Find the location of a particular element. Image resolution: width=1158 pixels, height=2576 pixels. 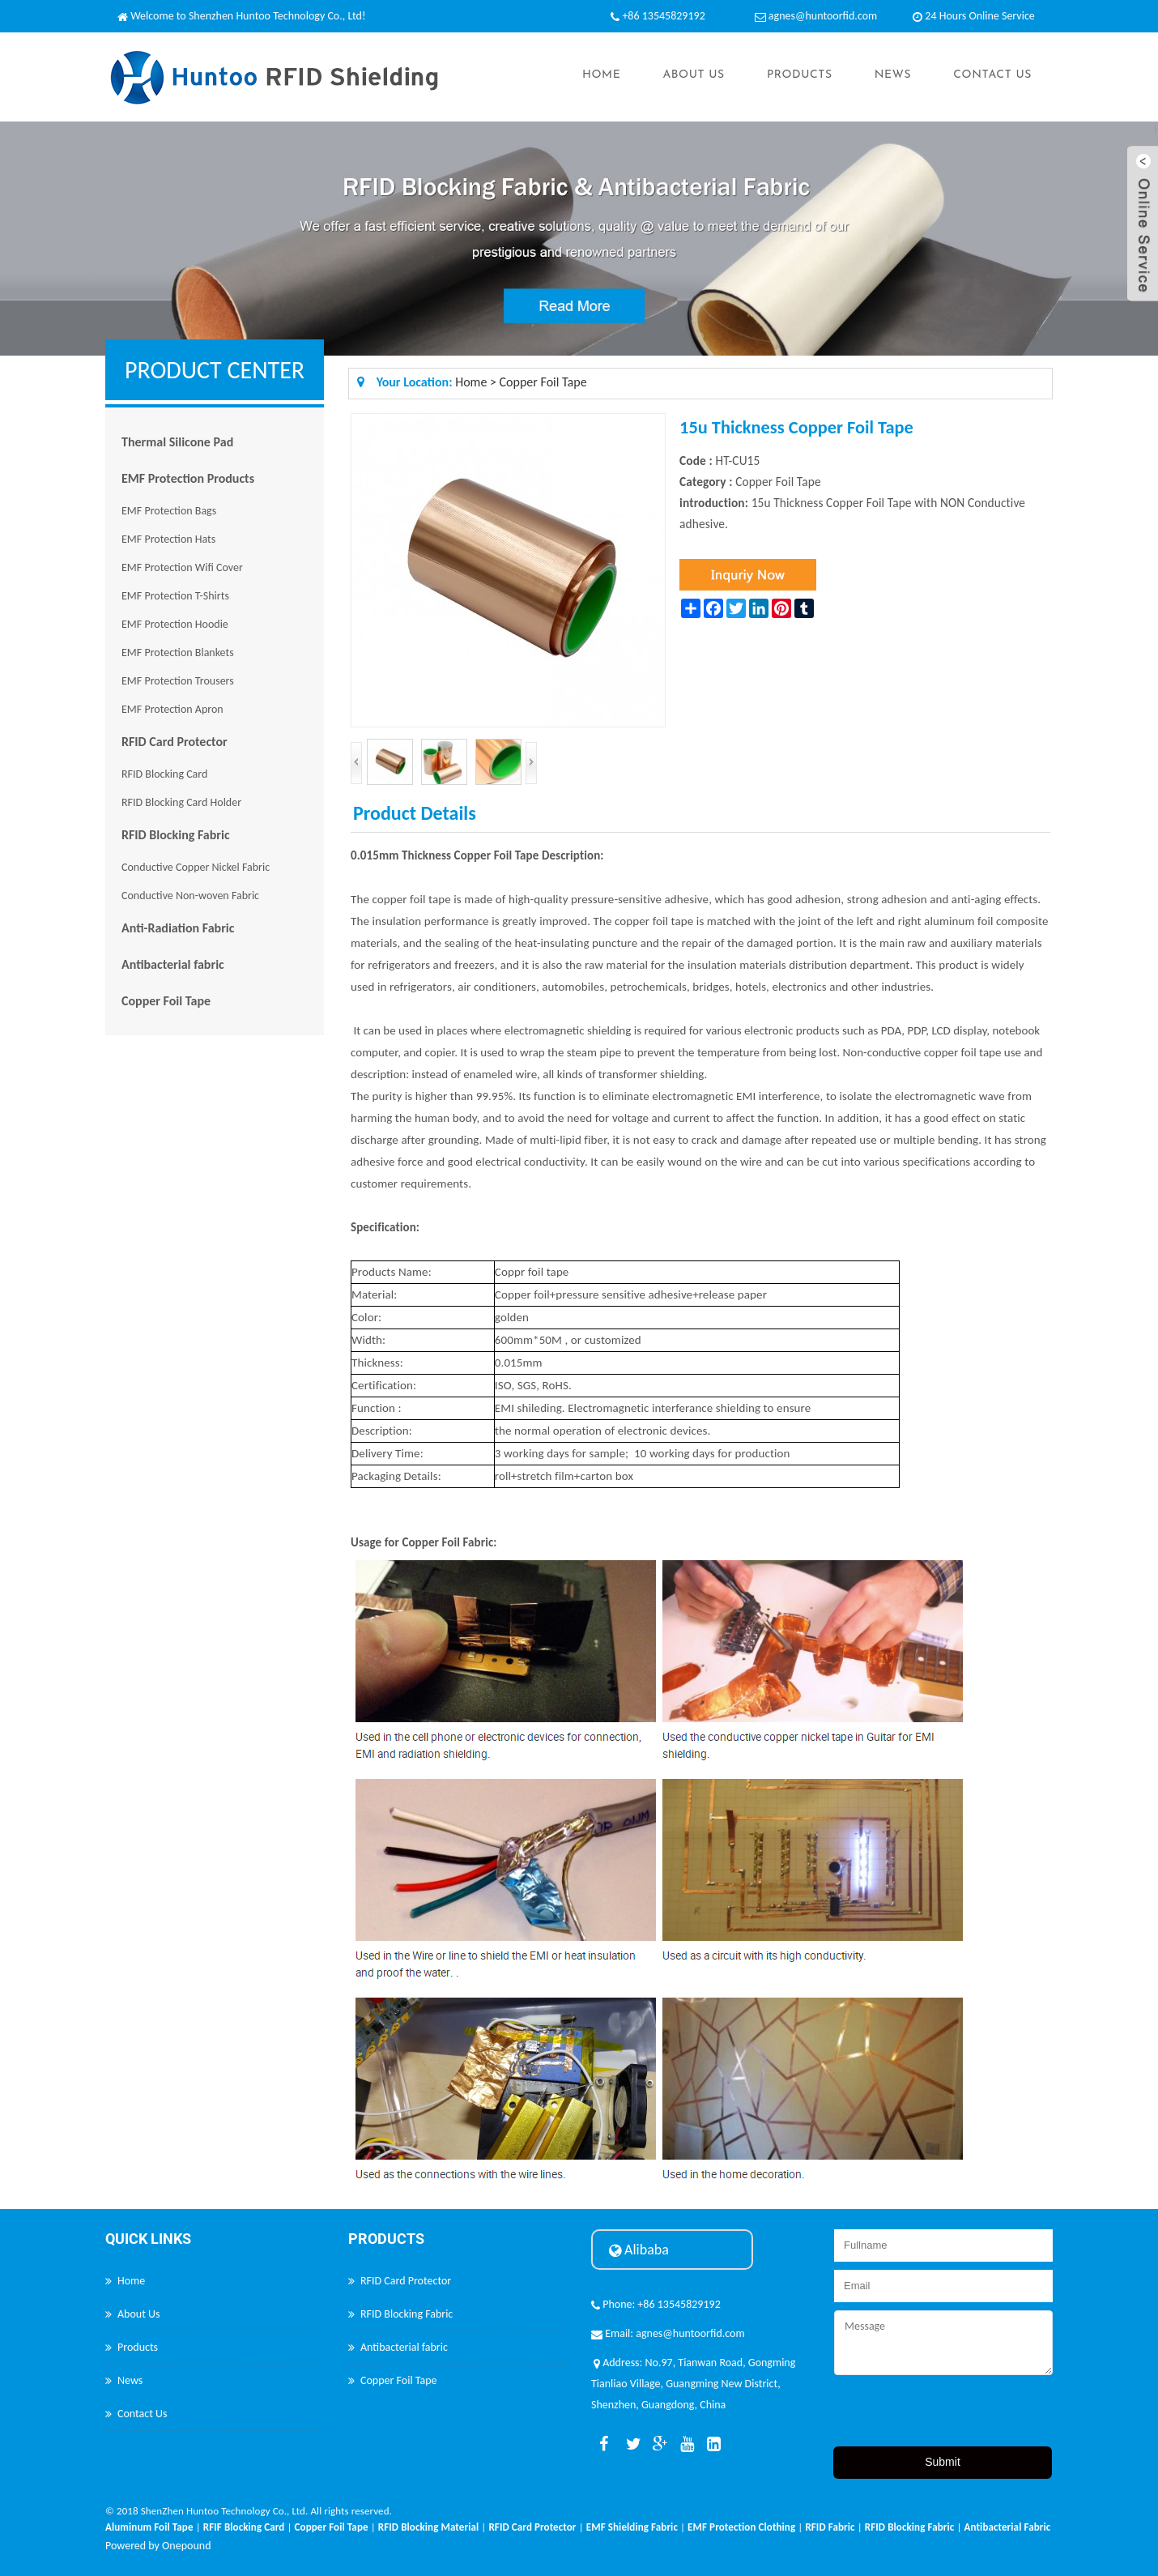

Powered by Onepound is located at coordinates (158, 2546).